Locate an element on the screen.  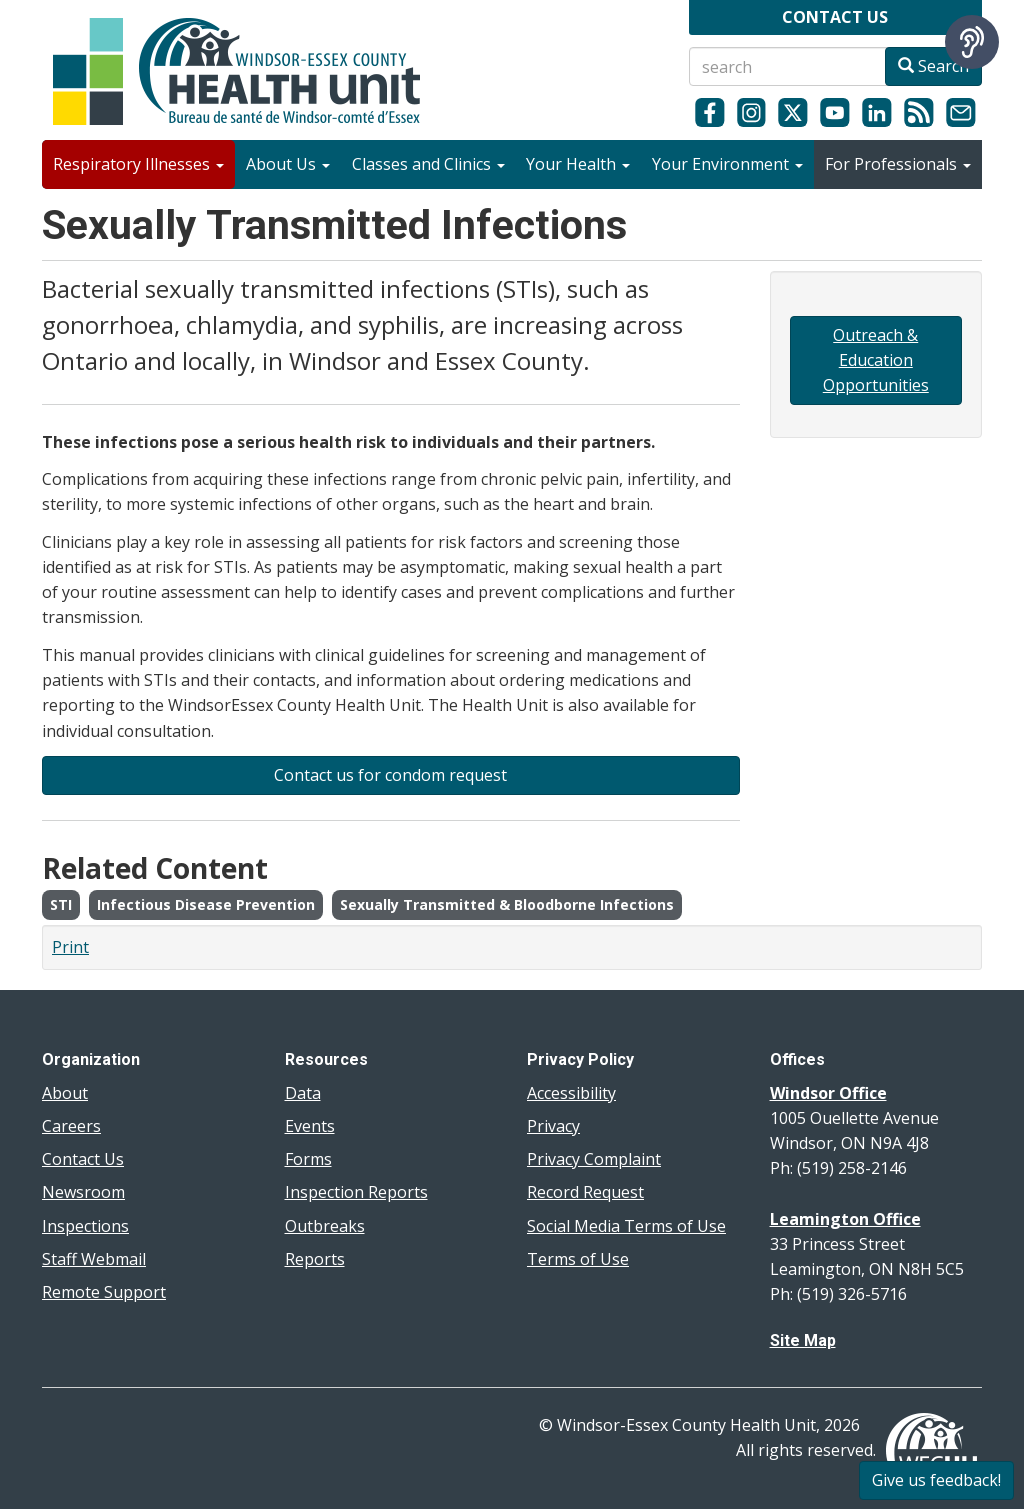
Sexually Transmitted & Bloodborne Infections is located at coordinates (507, 904).